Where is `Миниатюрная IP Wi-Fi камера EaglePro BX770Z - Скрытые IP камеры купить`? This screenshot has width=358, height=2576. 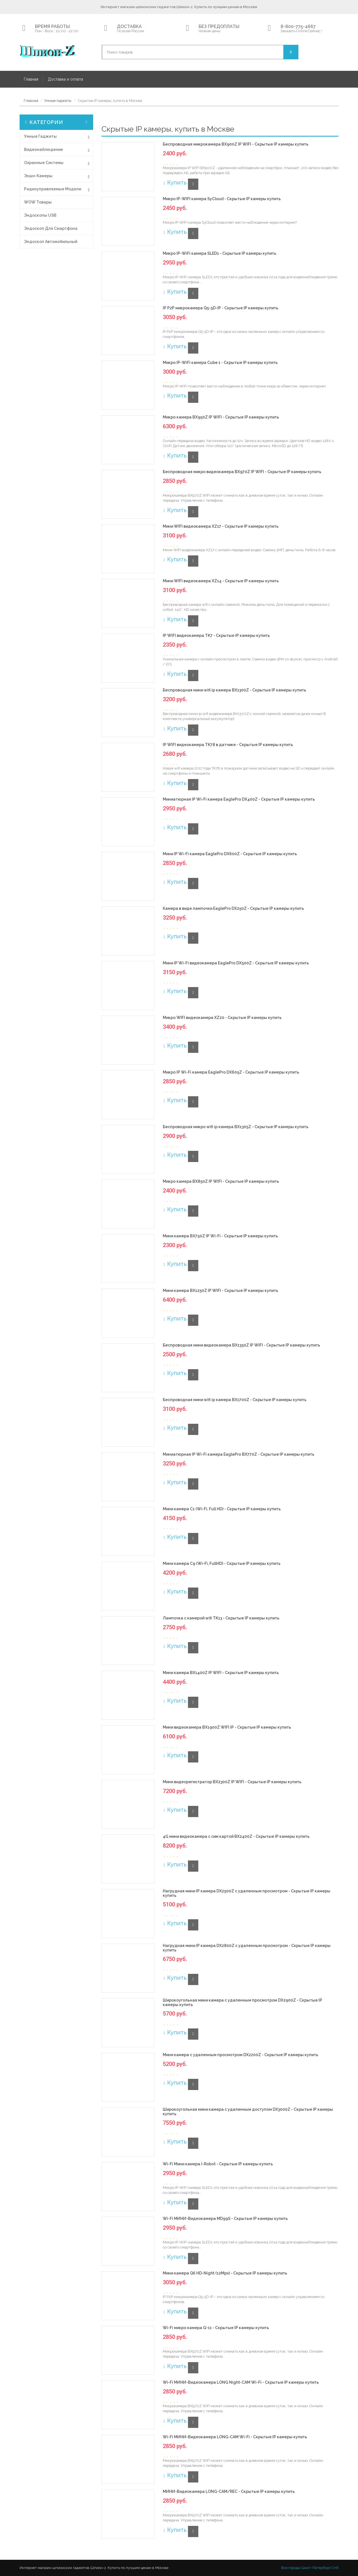 Миниатюрная IP Wi-Fi камера EaglePro BX770Z - Скрытые IP камеры купить is located at coordinates (238, 1454).